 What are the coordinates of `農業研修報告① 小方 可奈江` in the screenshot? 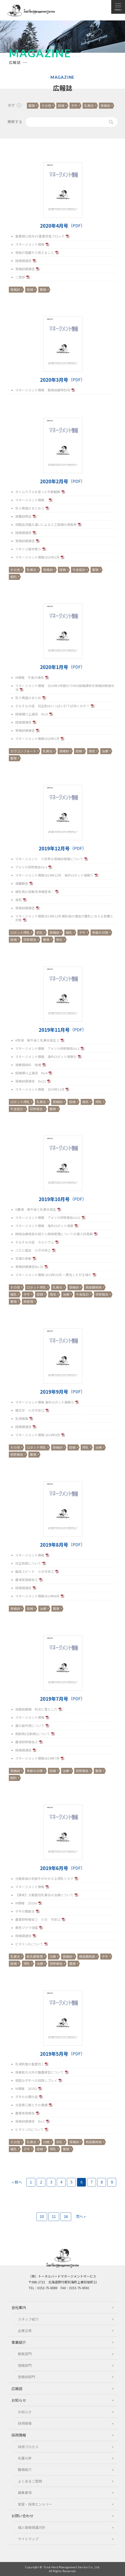 It's located at (37, 1919).